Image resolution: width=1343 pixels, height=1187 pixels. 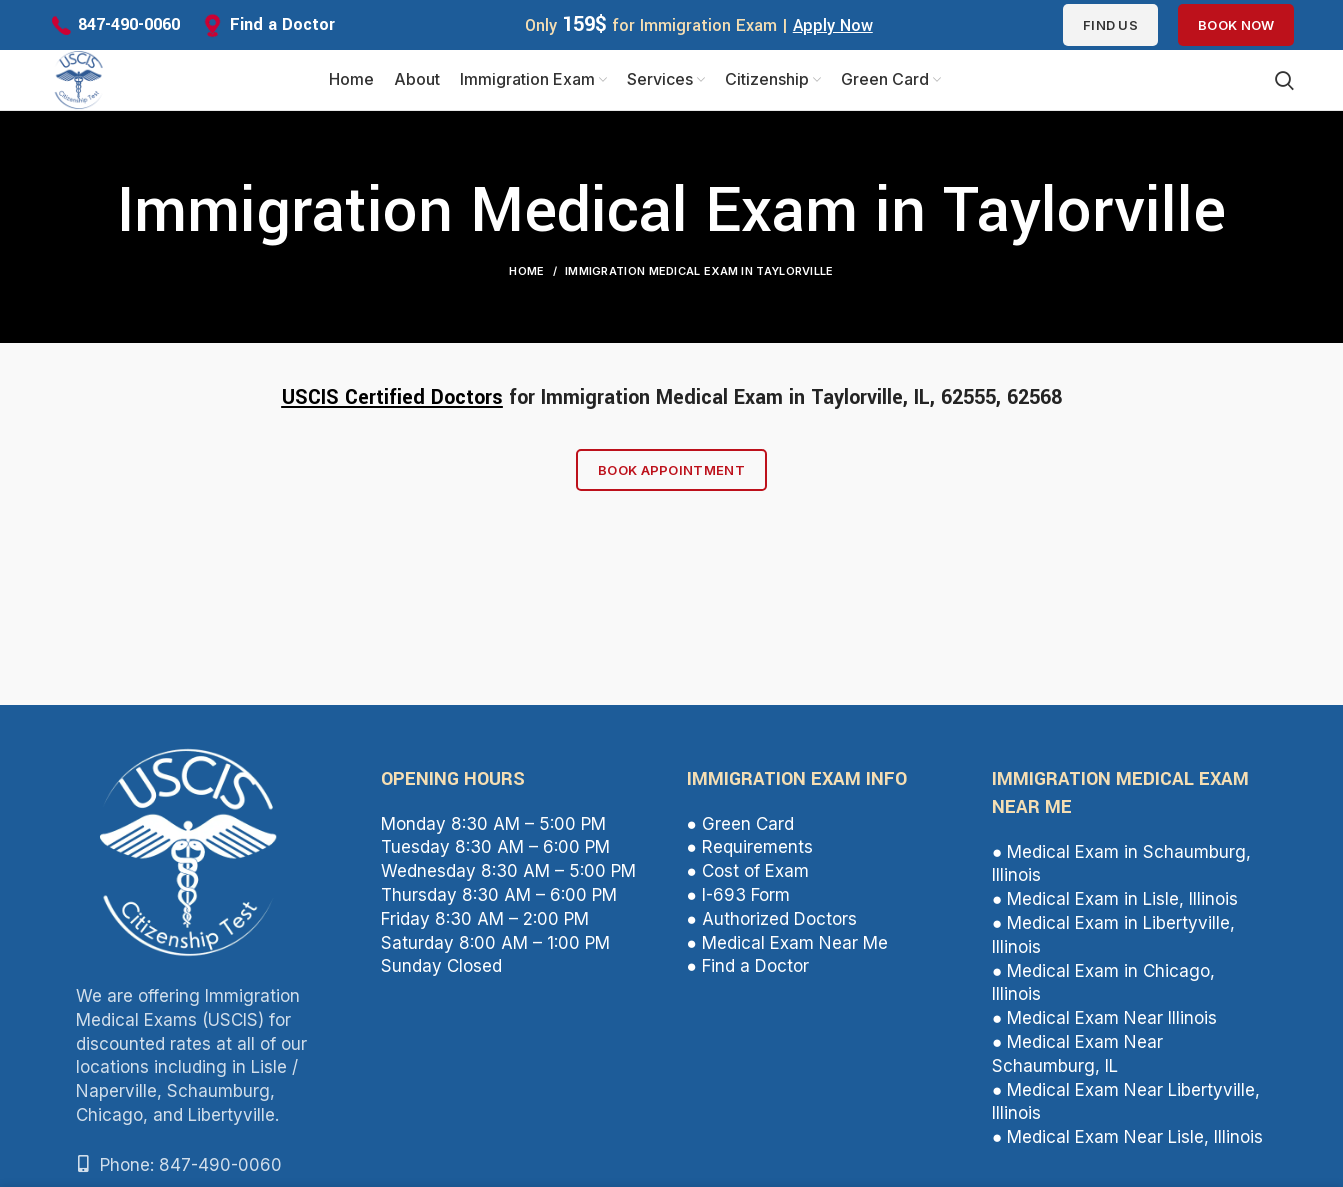 I want to click on ● Requirements, so click(x=750, y=857).